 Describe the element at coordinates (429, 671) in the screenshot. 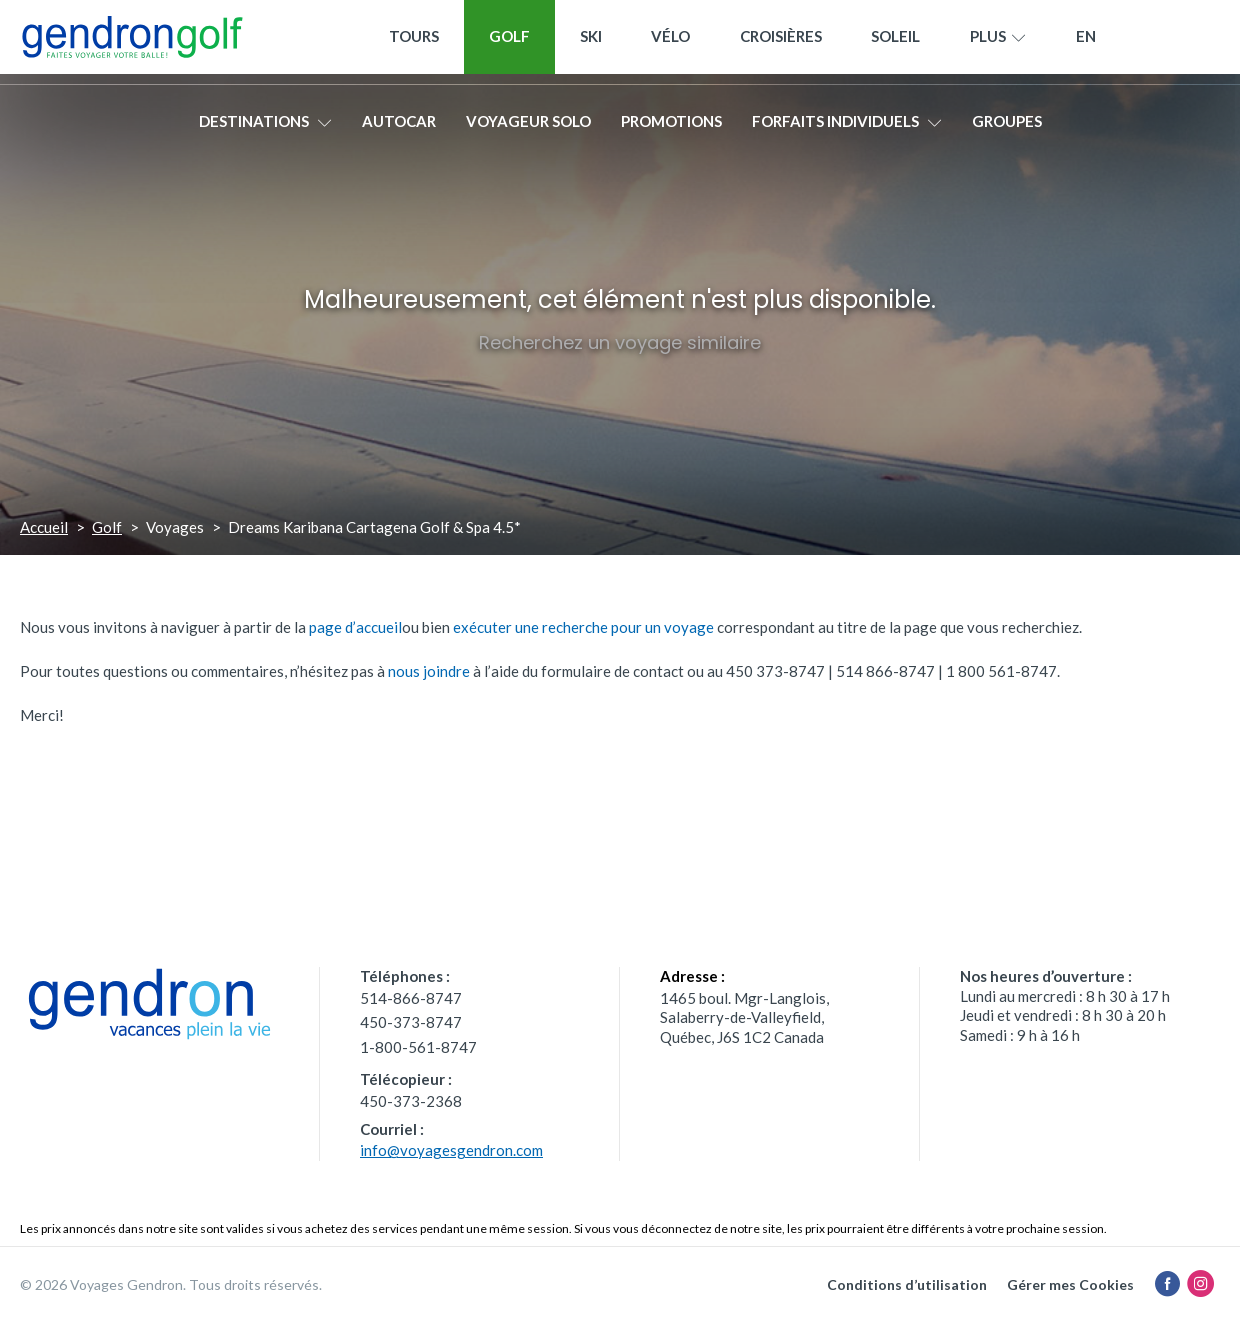

I see `nous joindre` at that location.